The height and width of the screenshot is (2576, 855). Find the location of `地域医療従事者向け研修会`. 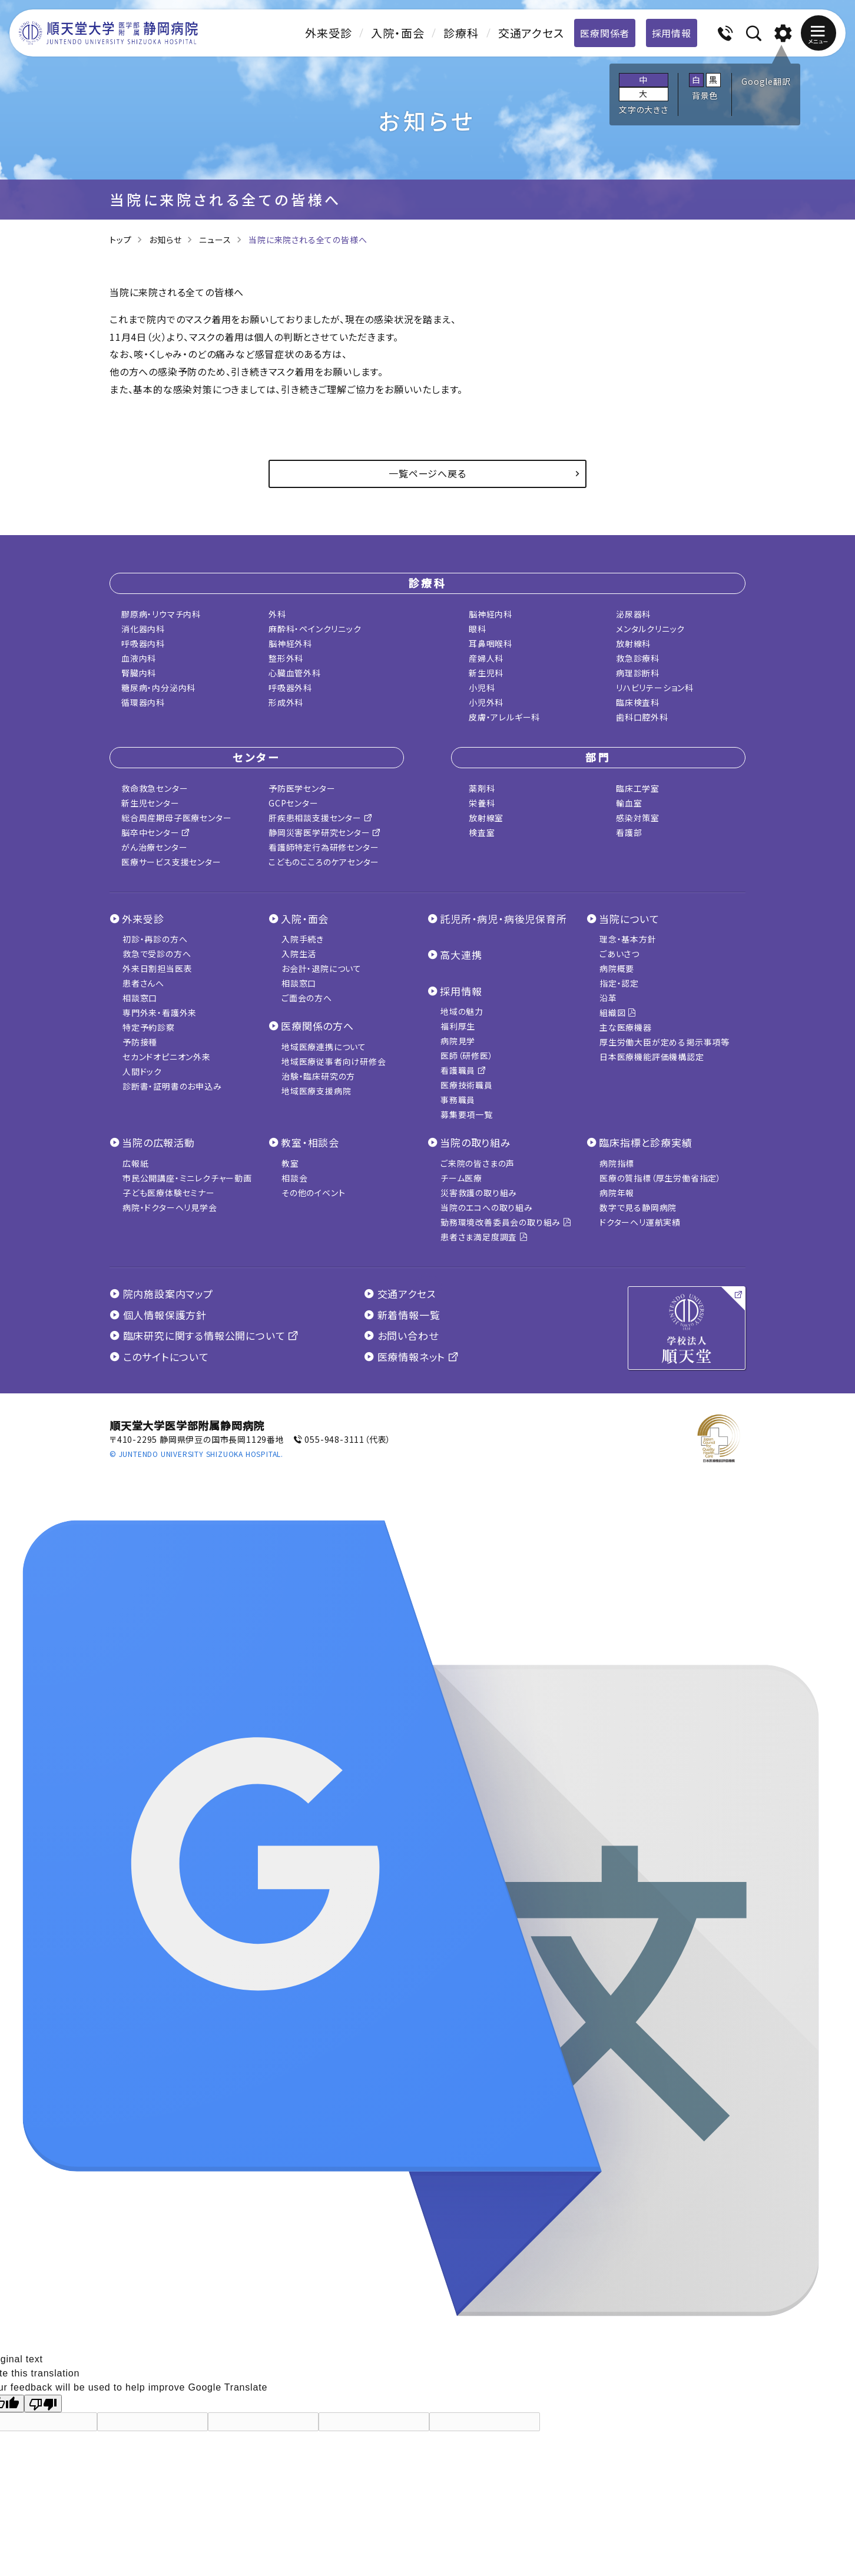

地域医療従事者向け研修会 is located at coordinates (333, 1061).